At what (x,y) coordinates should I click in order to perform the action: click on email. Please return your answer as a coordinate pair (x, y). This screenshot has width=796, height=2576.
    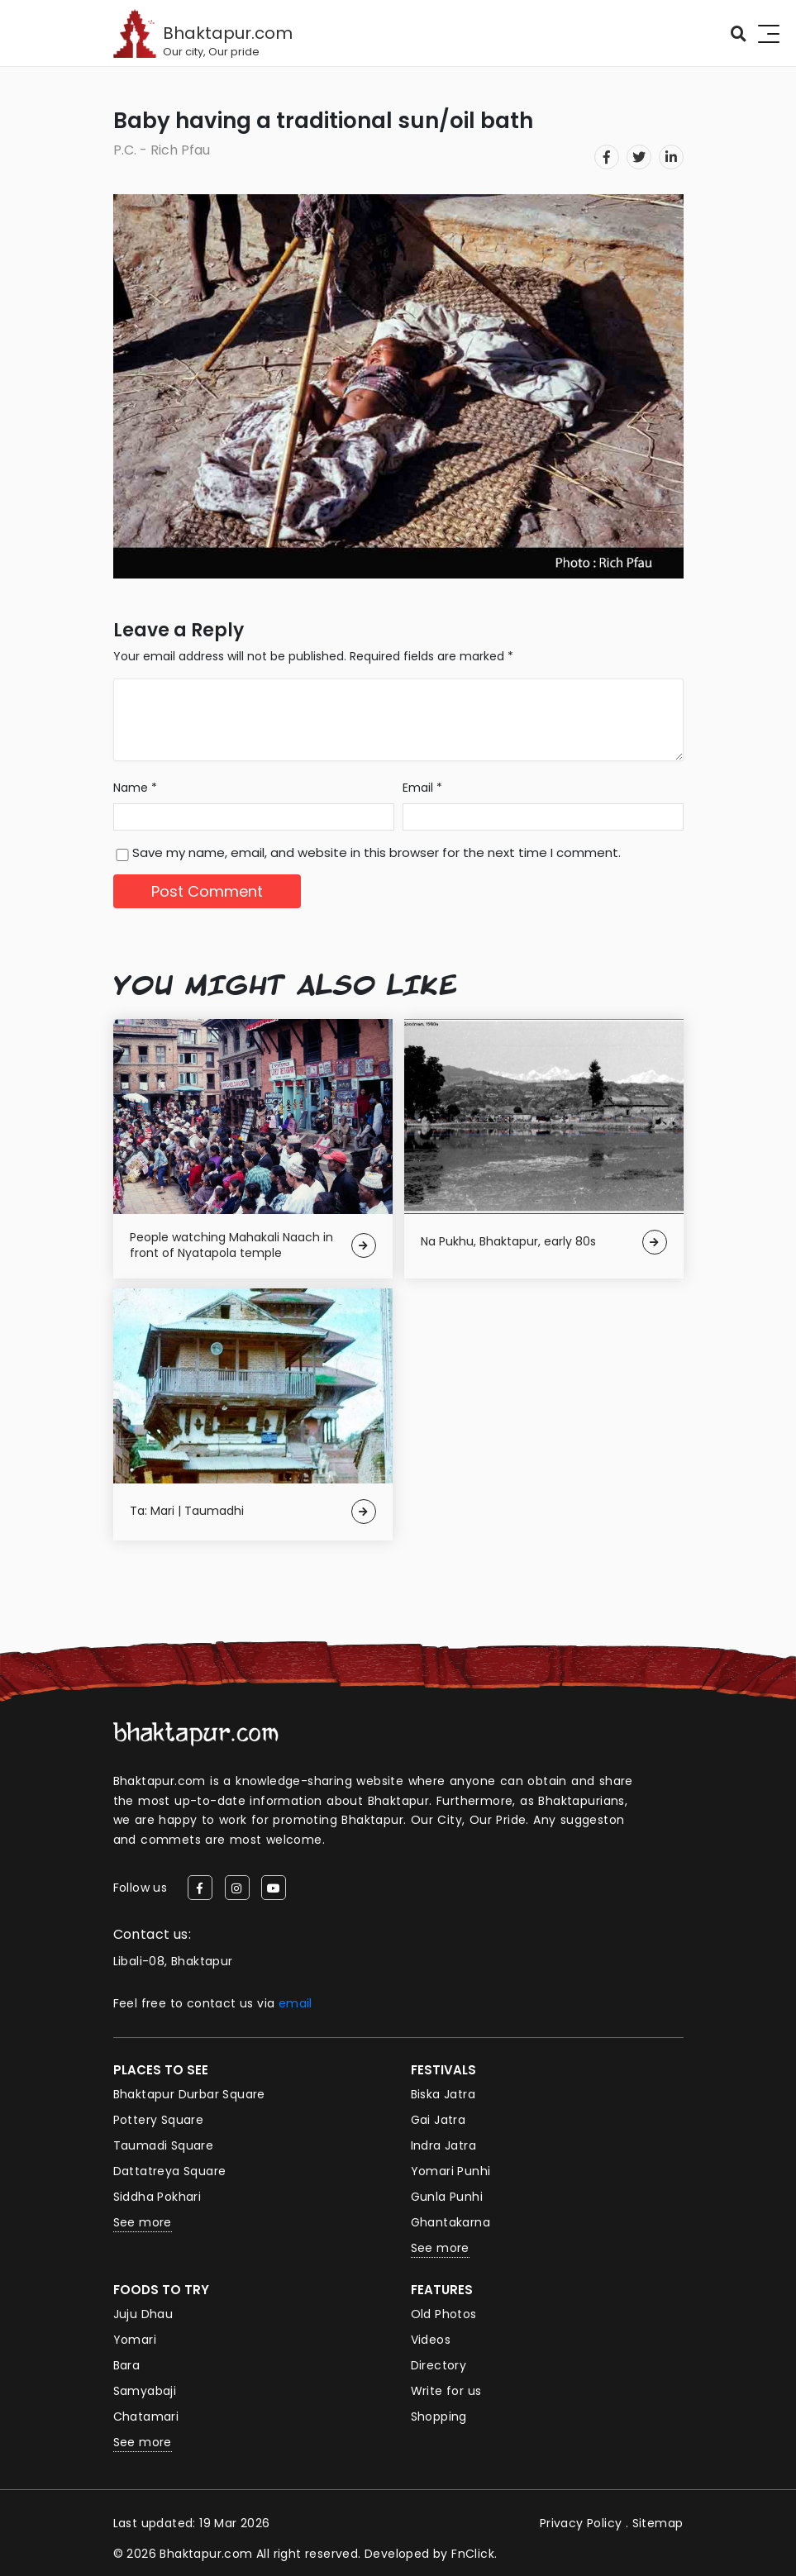
    Looking at the image, I should click on (295, 2003).